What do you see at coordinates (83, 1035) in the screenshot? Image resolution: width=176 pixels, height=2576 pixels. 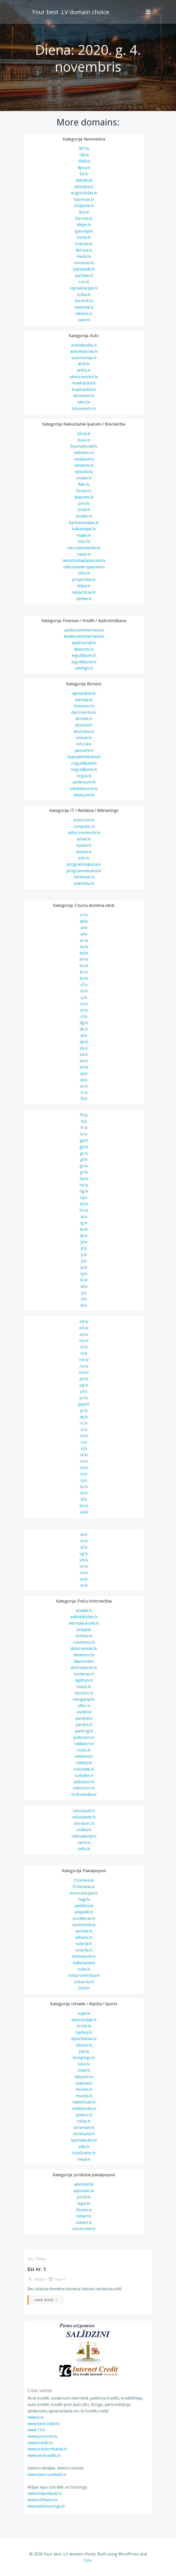 I see `dl.lv` at bounding box center [83, 1035].